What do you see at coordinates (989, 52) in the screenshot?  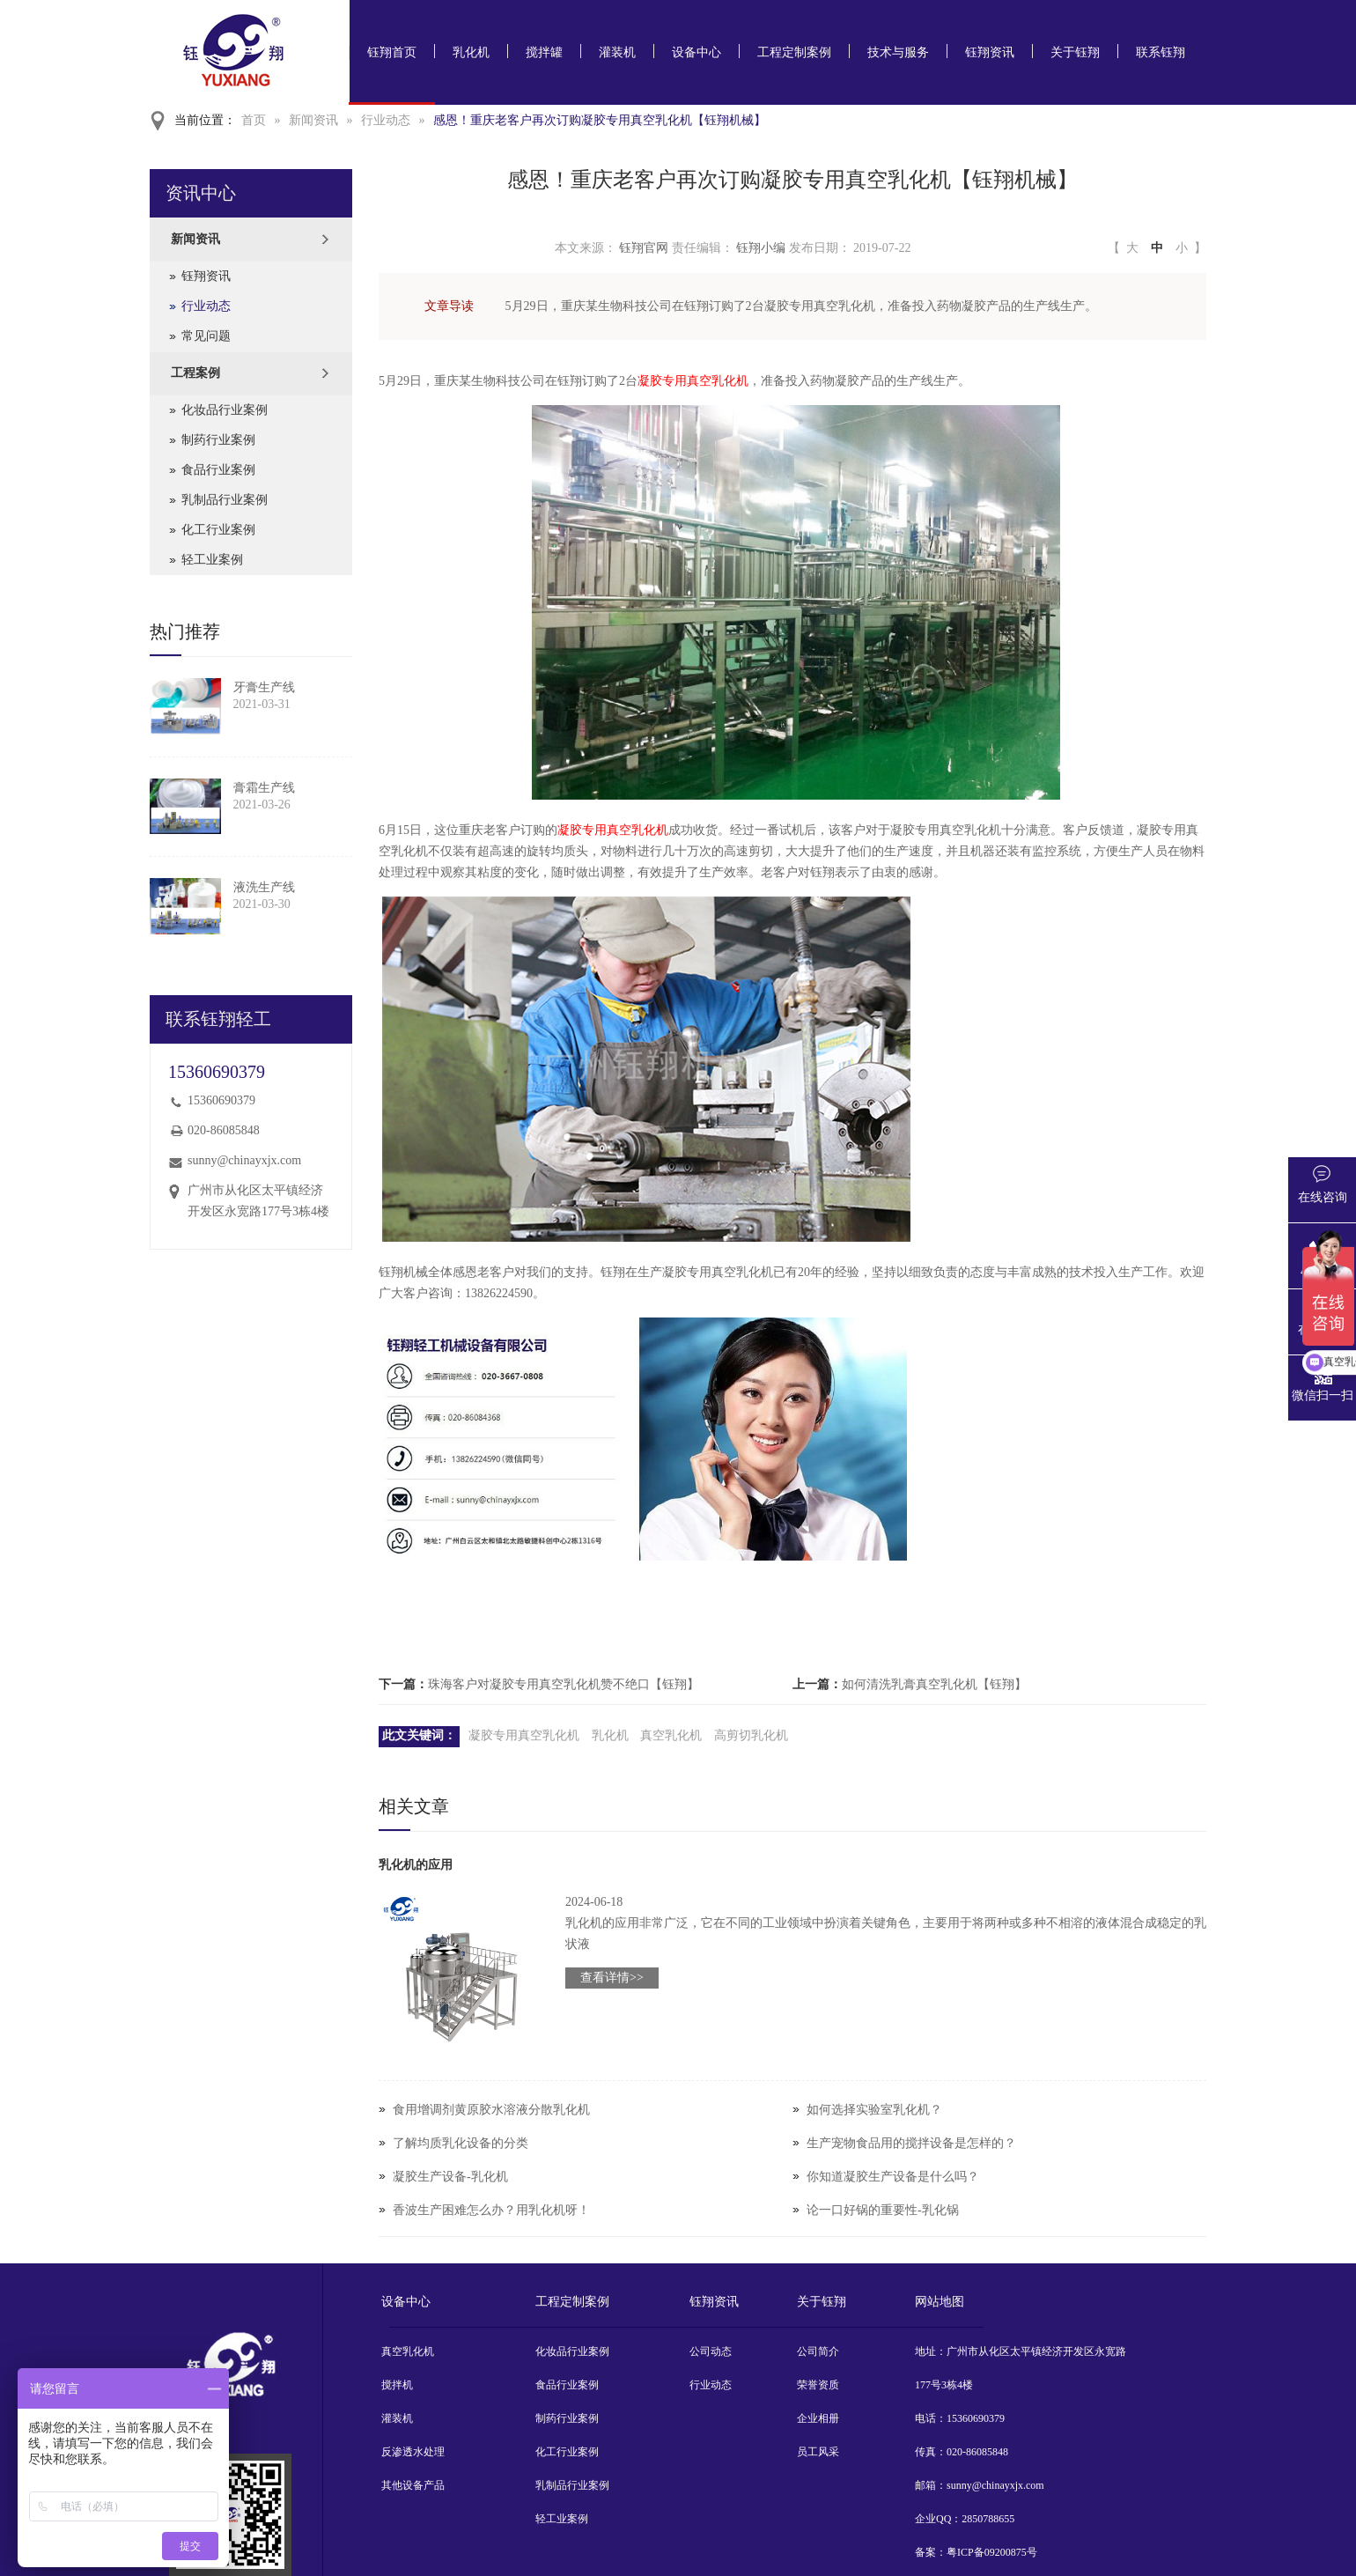 I see `钰翔资讯` at bounding box center [989, 52].